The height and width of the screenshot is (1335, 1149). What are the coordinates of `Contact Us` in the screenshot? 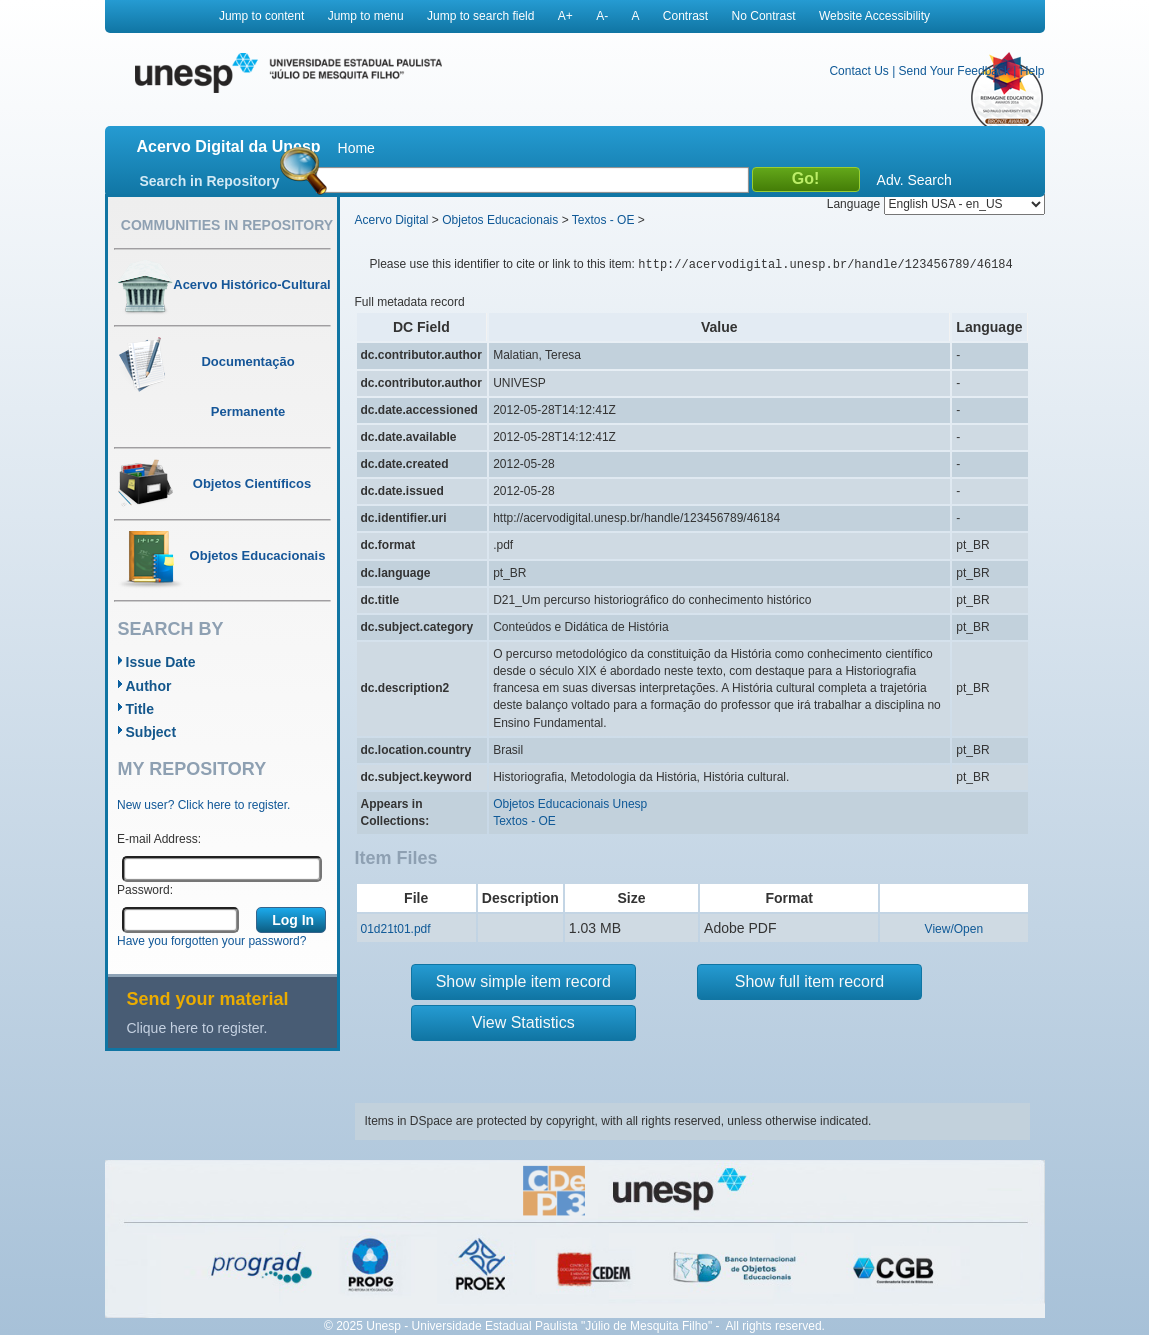 It's located at (858, 71).